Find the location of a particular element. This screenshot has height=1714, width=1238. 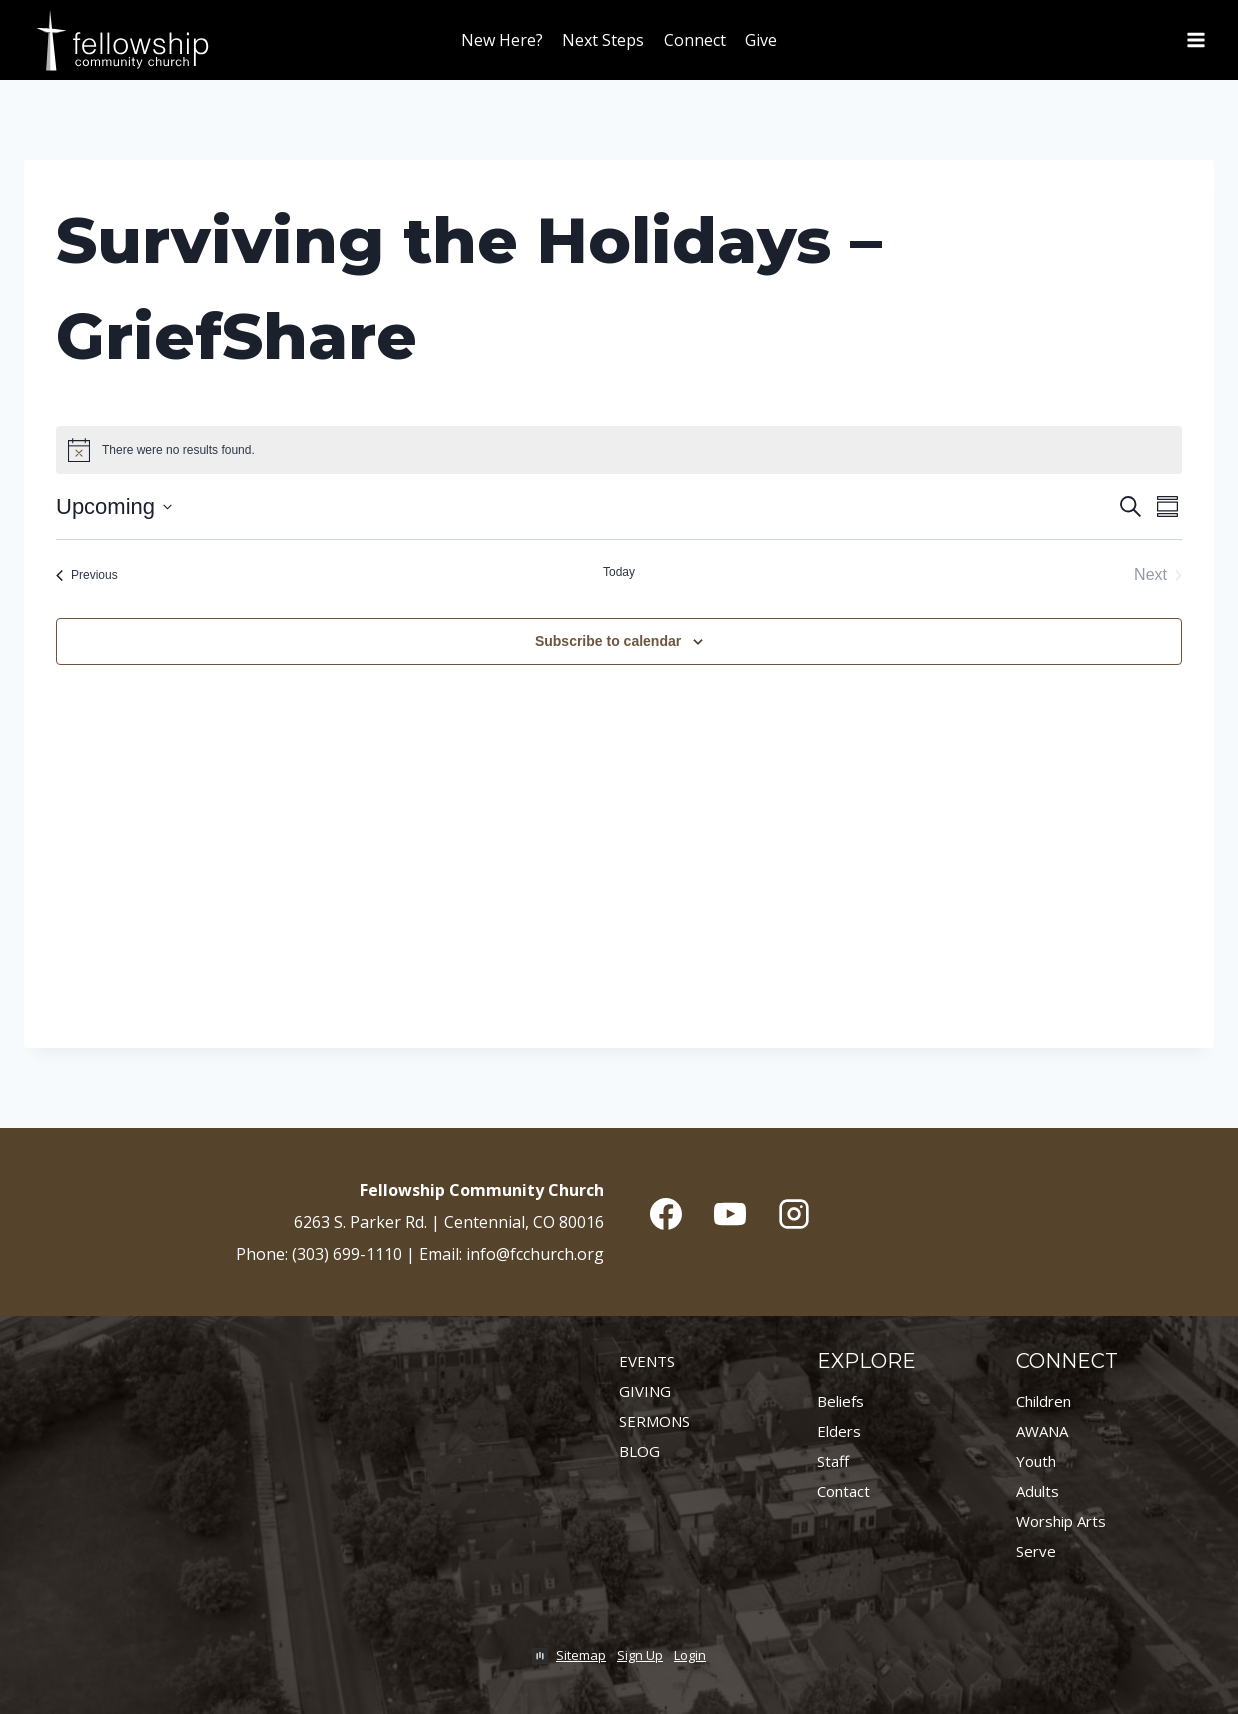

SERMONS is located at coordinates (654, 1421).